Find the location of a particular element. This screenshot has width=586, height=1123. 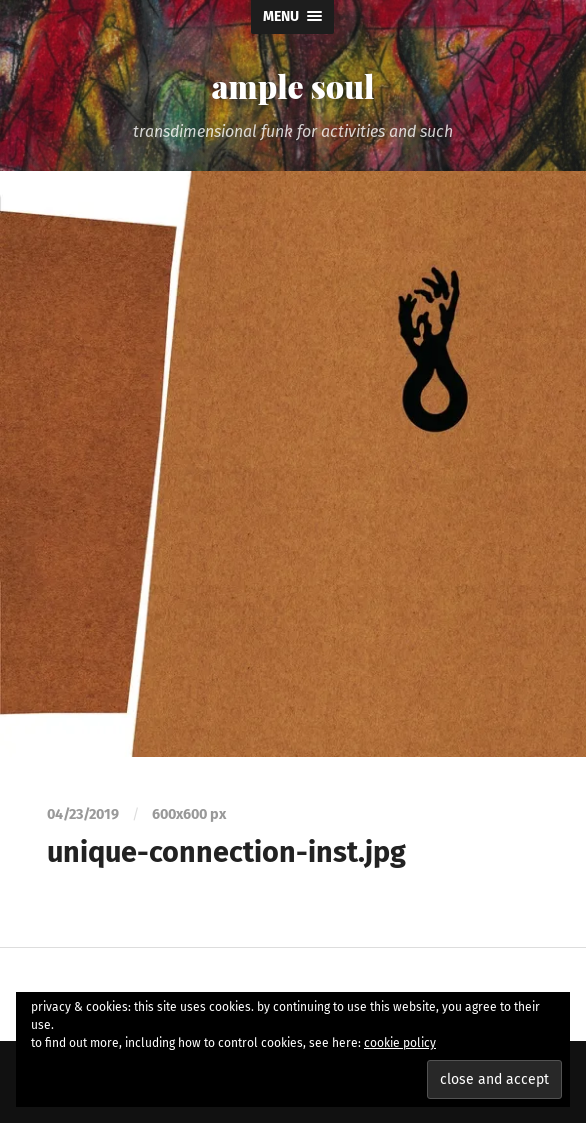

cookie policy is located at coordinates (400, 1043).